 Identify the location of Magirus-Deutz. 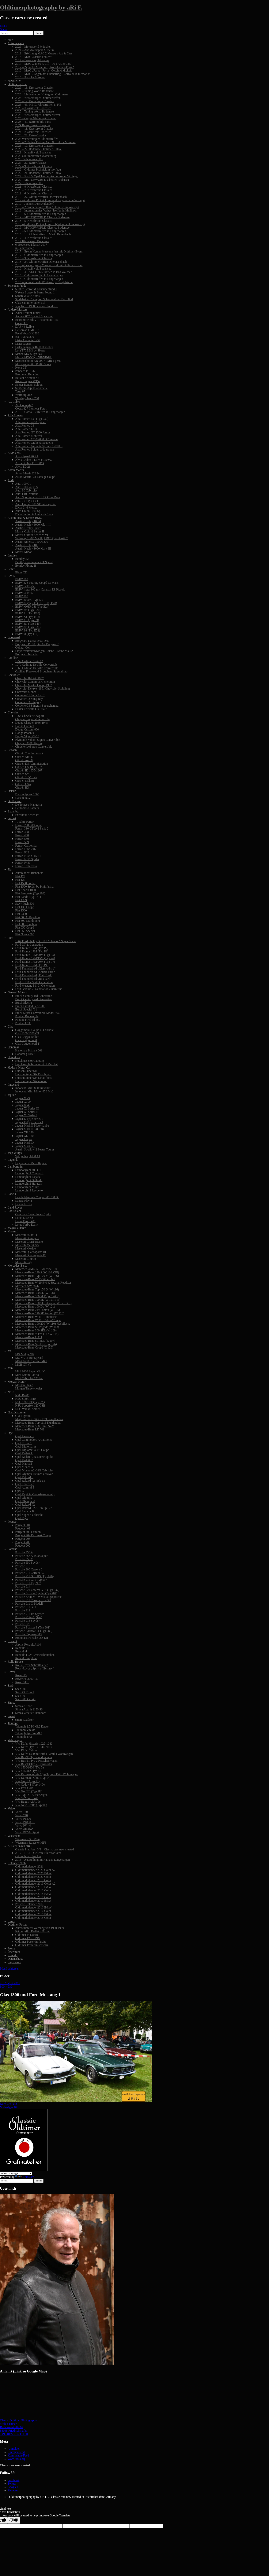
(17, 1228).